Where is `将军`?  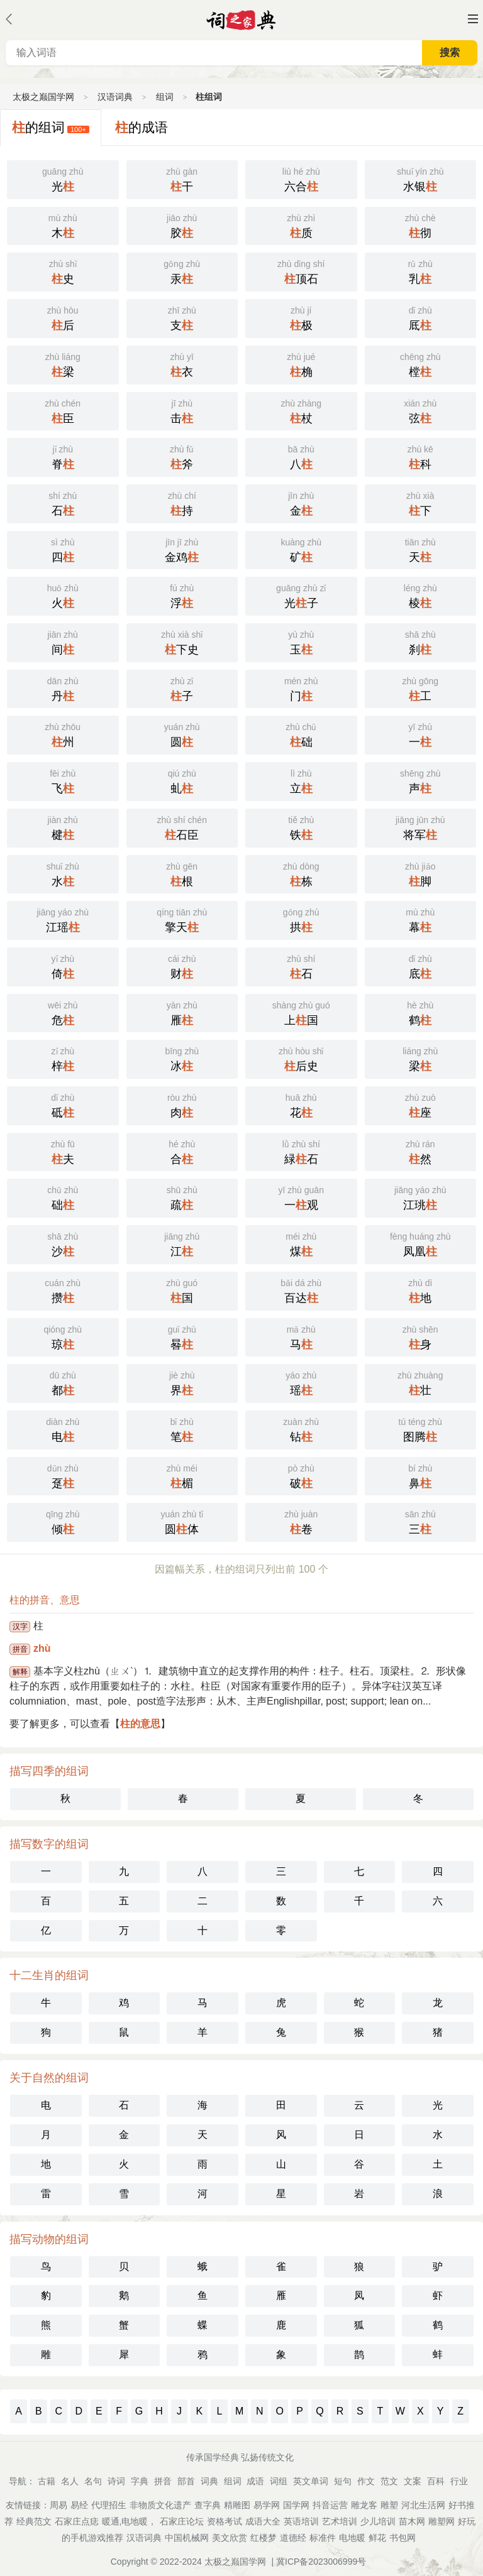
将军 is located at coordinates (420, 826).